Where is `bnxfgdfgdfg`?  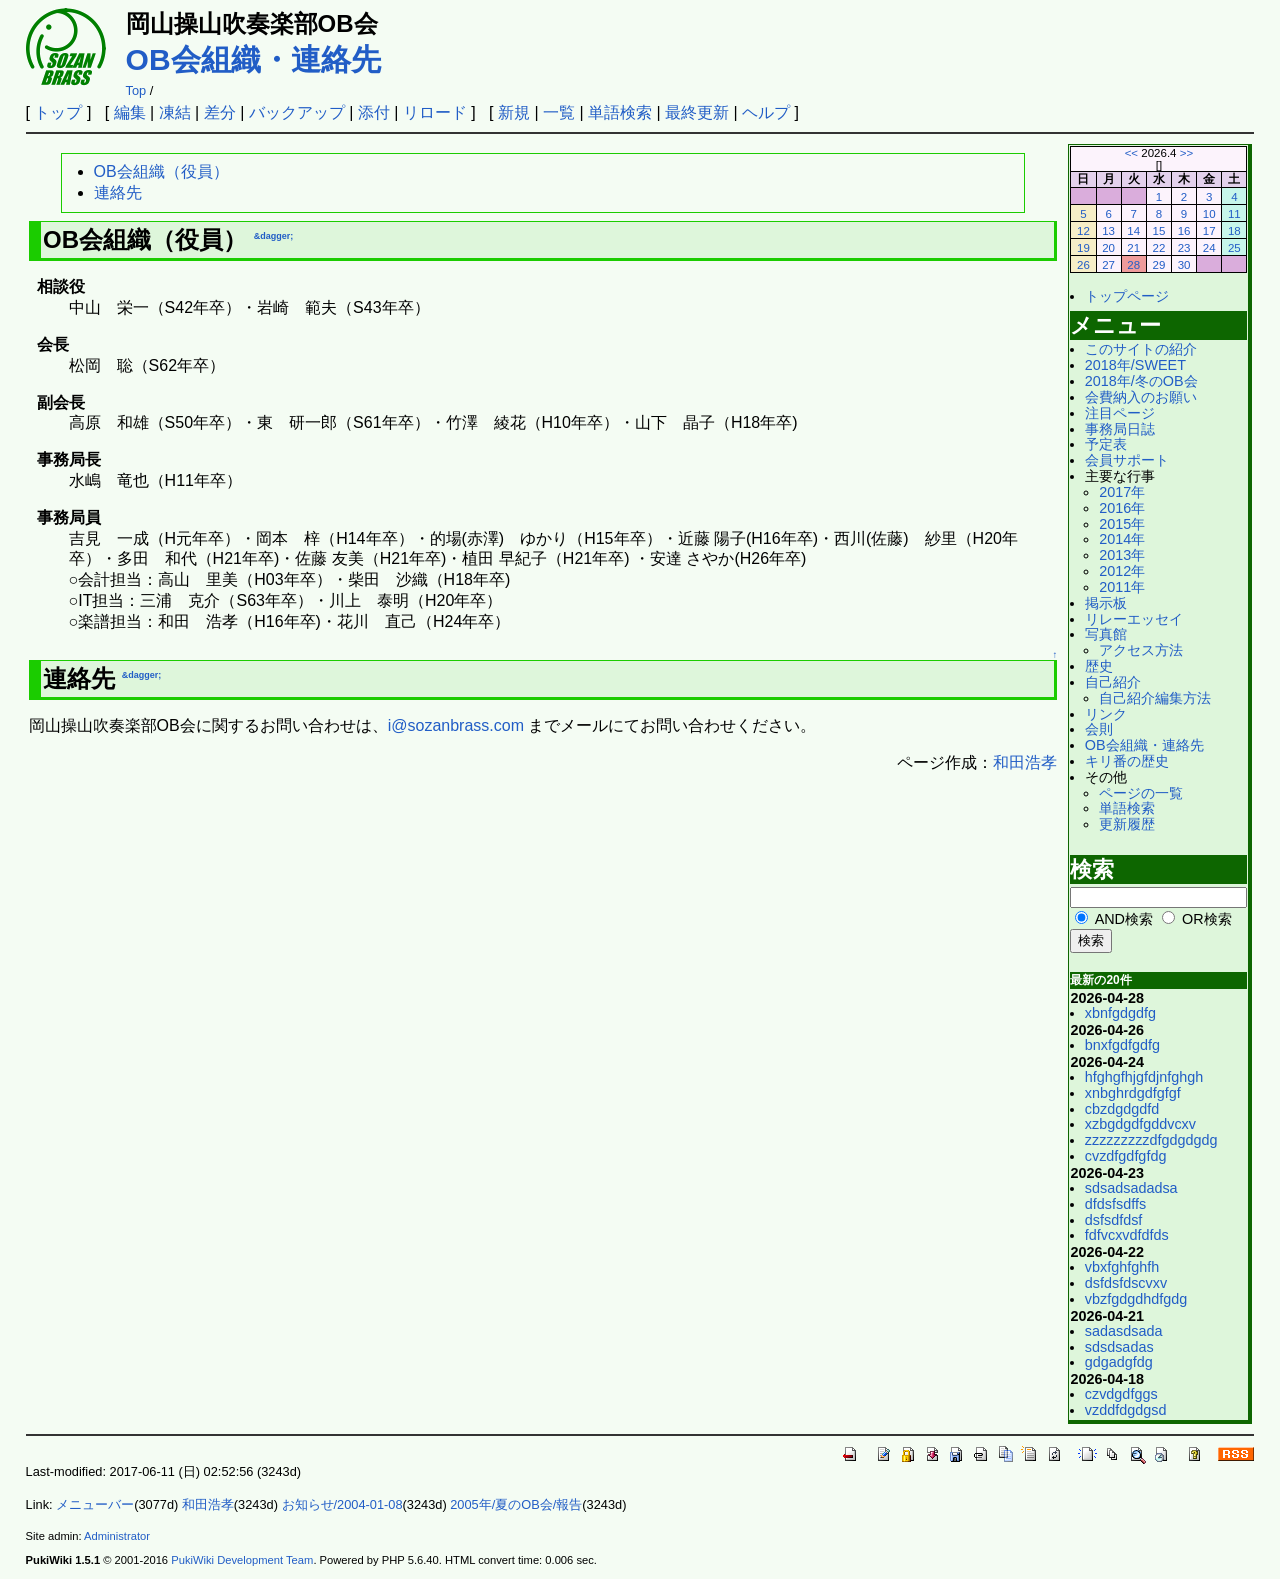
bnxfgdfgdfg is located at coordinates (1122, 1045).